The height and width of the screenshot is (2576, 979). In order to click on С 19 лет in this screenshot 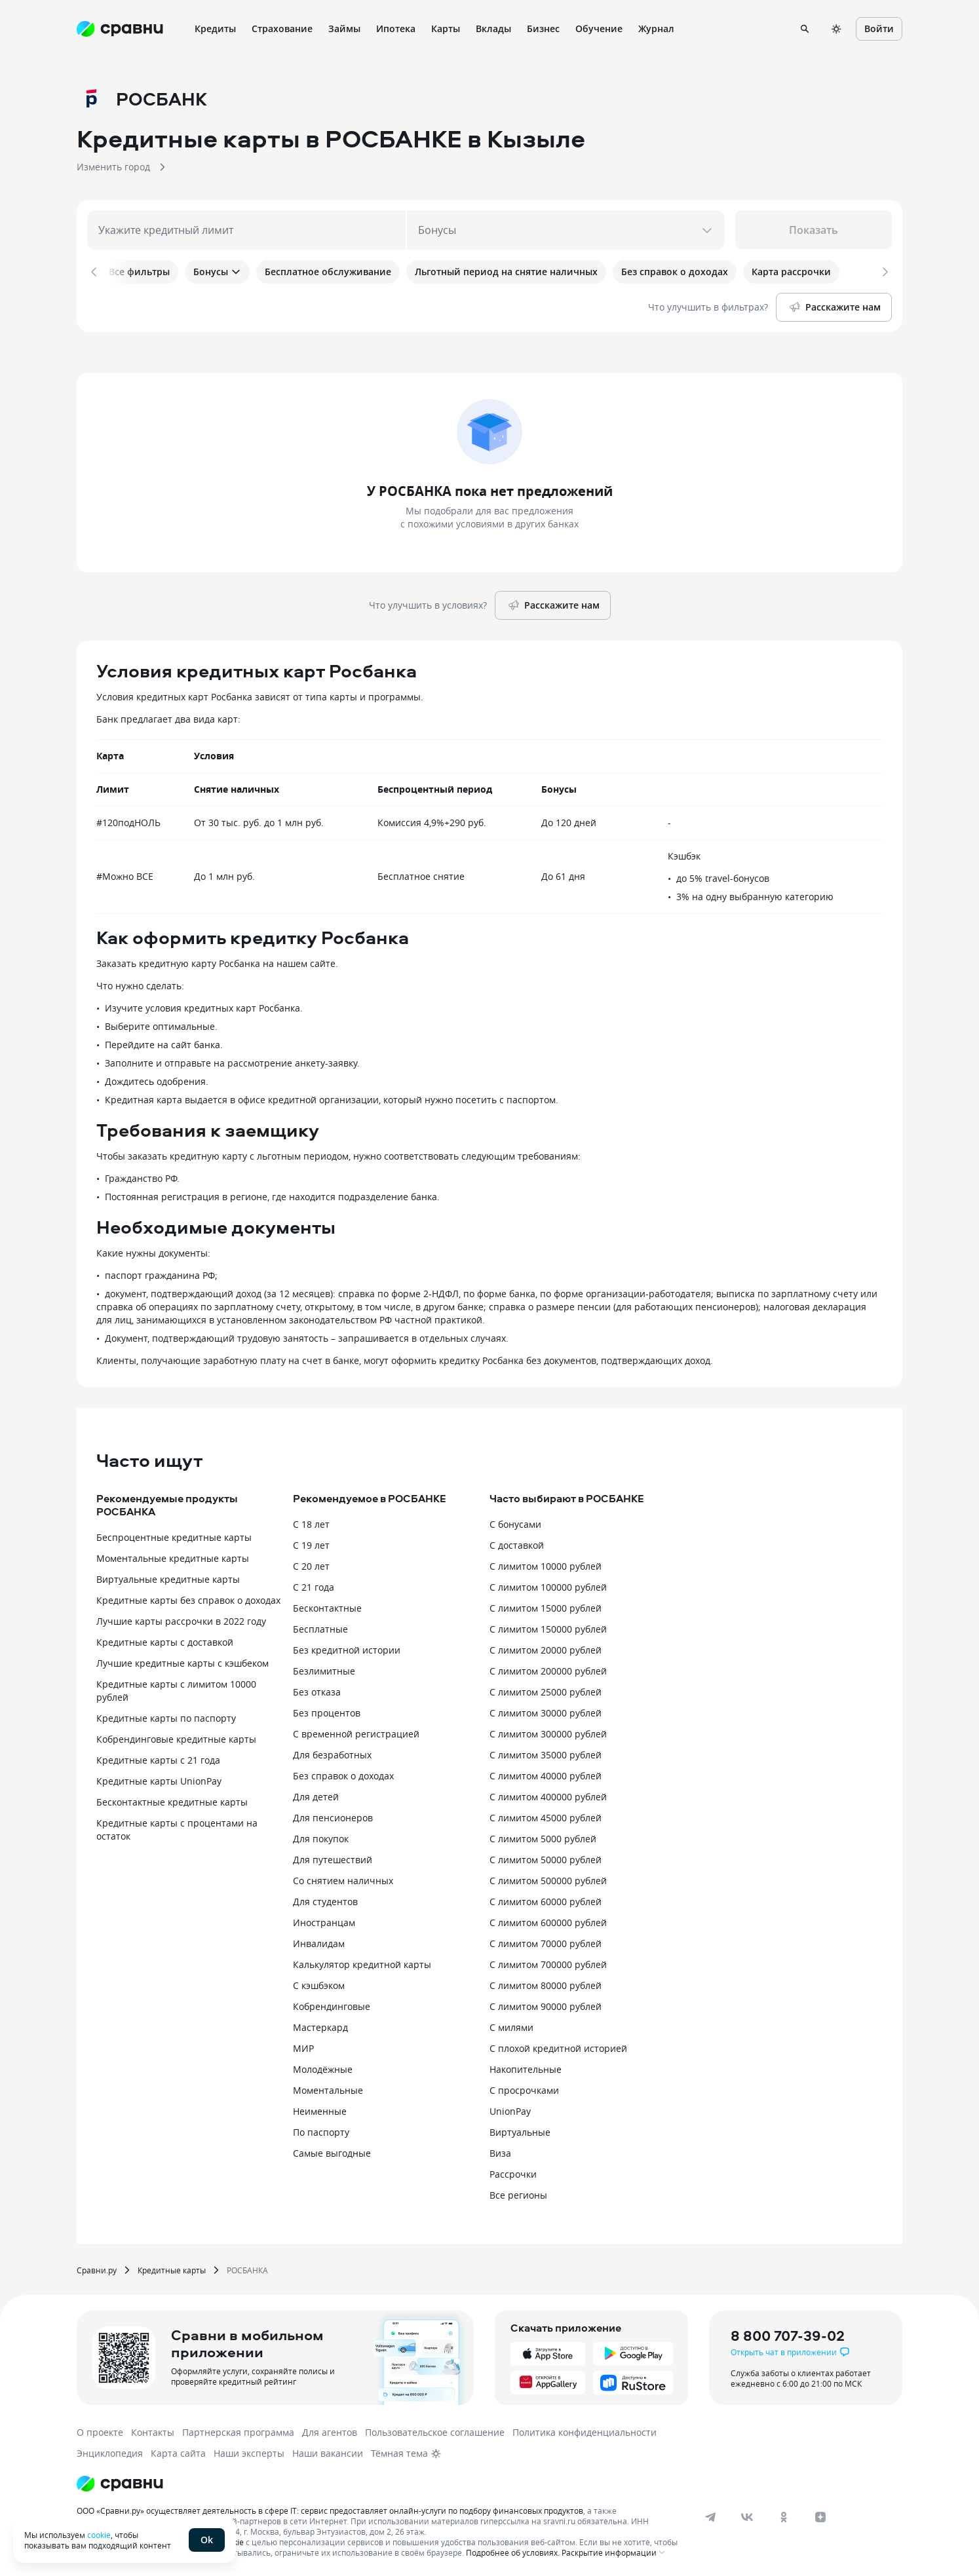, I will do `click(311, 1542)`.